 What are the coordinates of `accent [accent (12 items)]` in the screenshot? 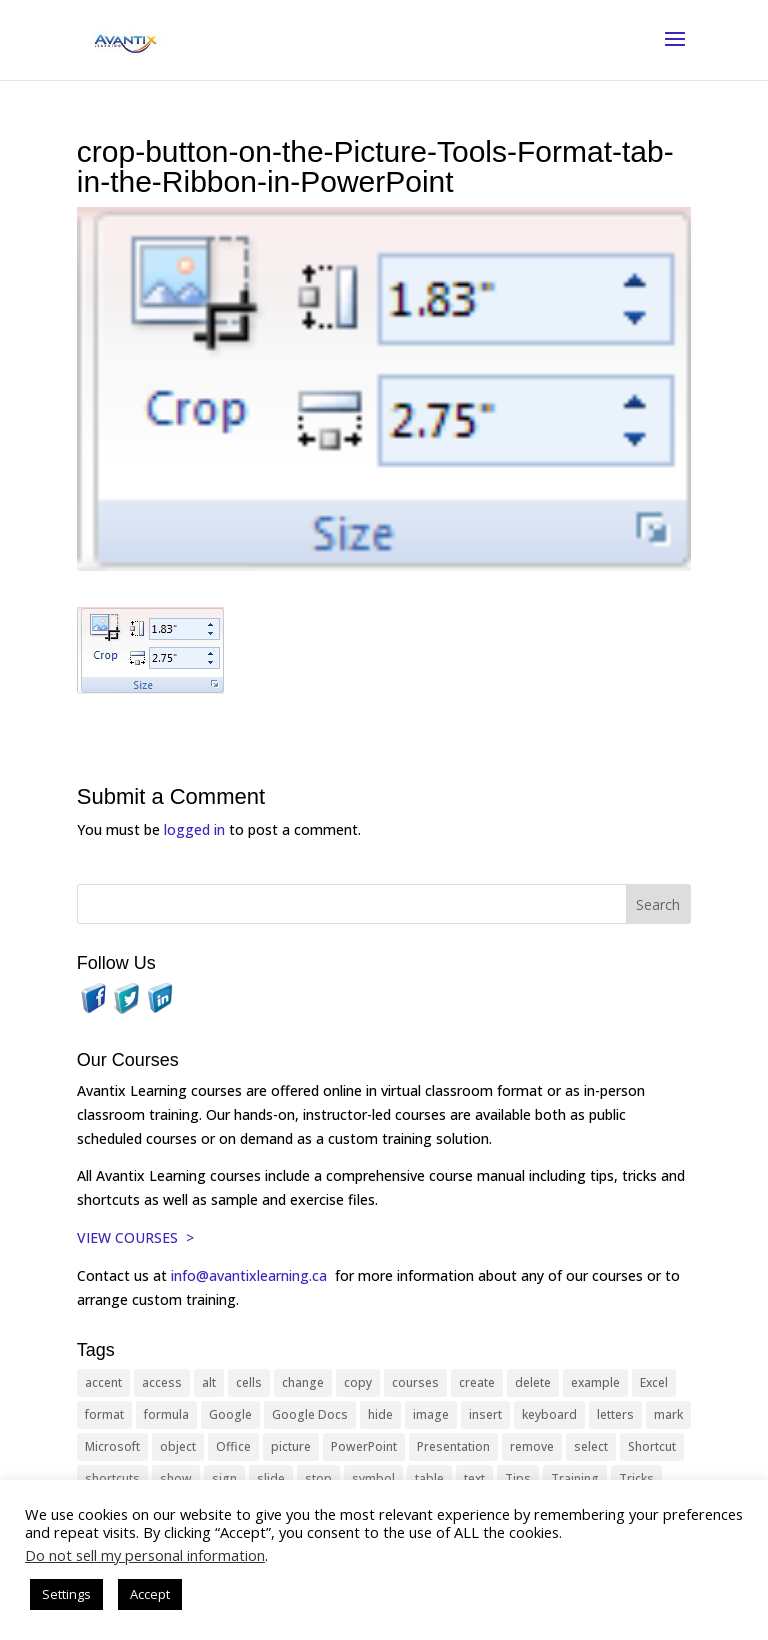 It's located at (103, 1382).